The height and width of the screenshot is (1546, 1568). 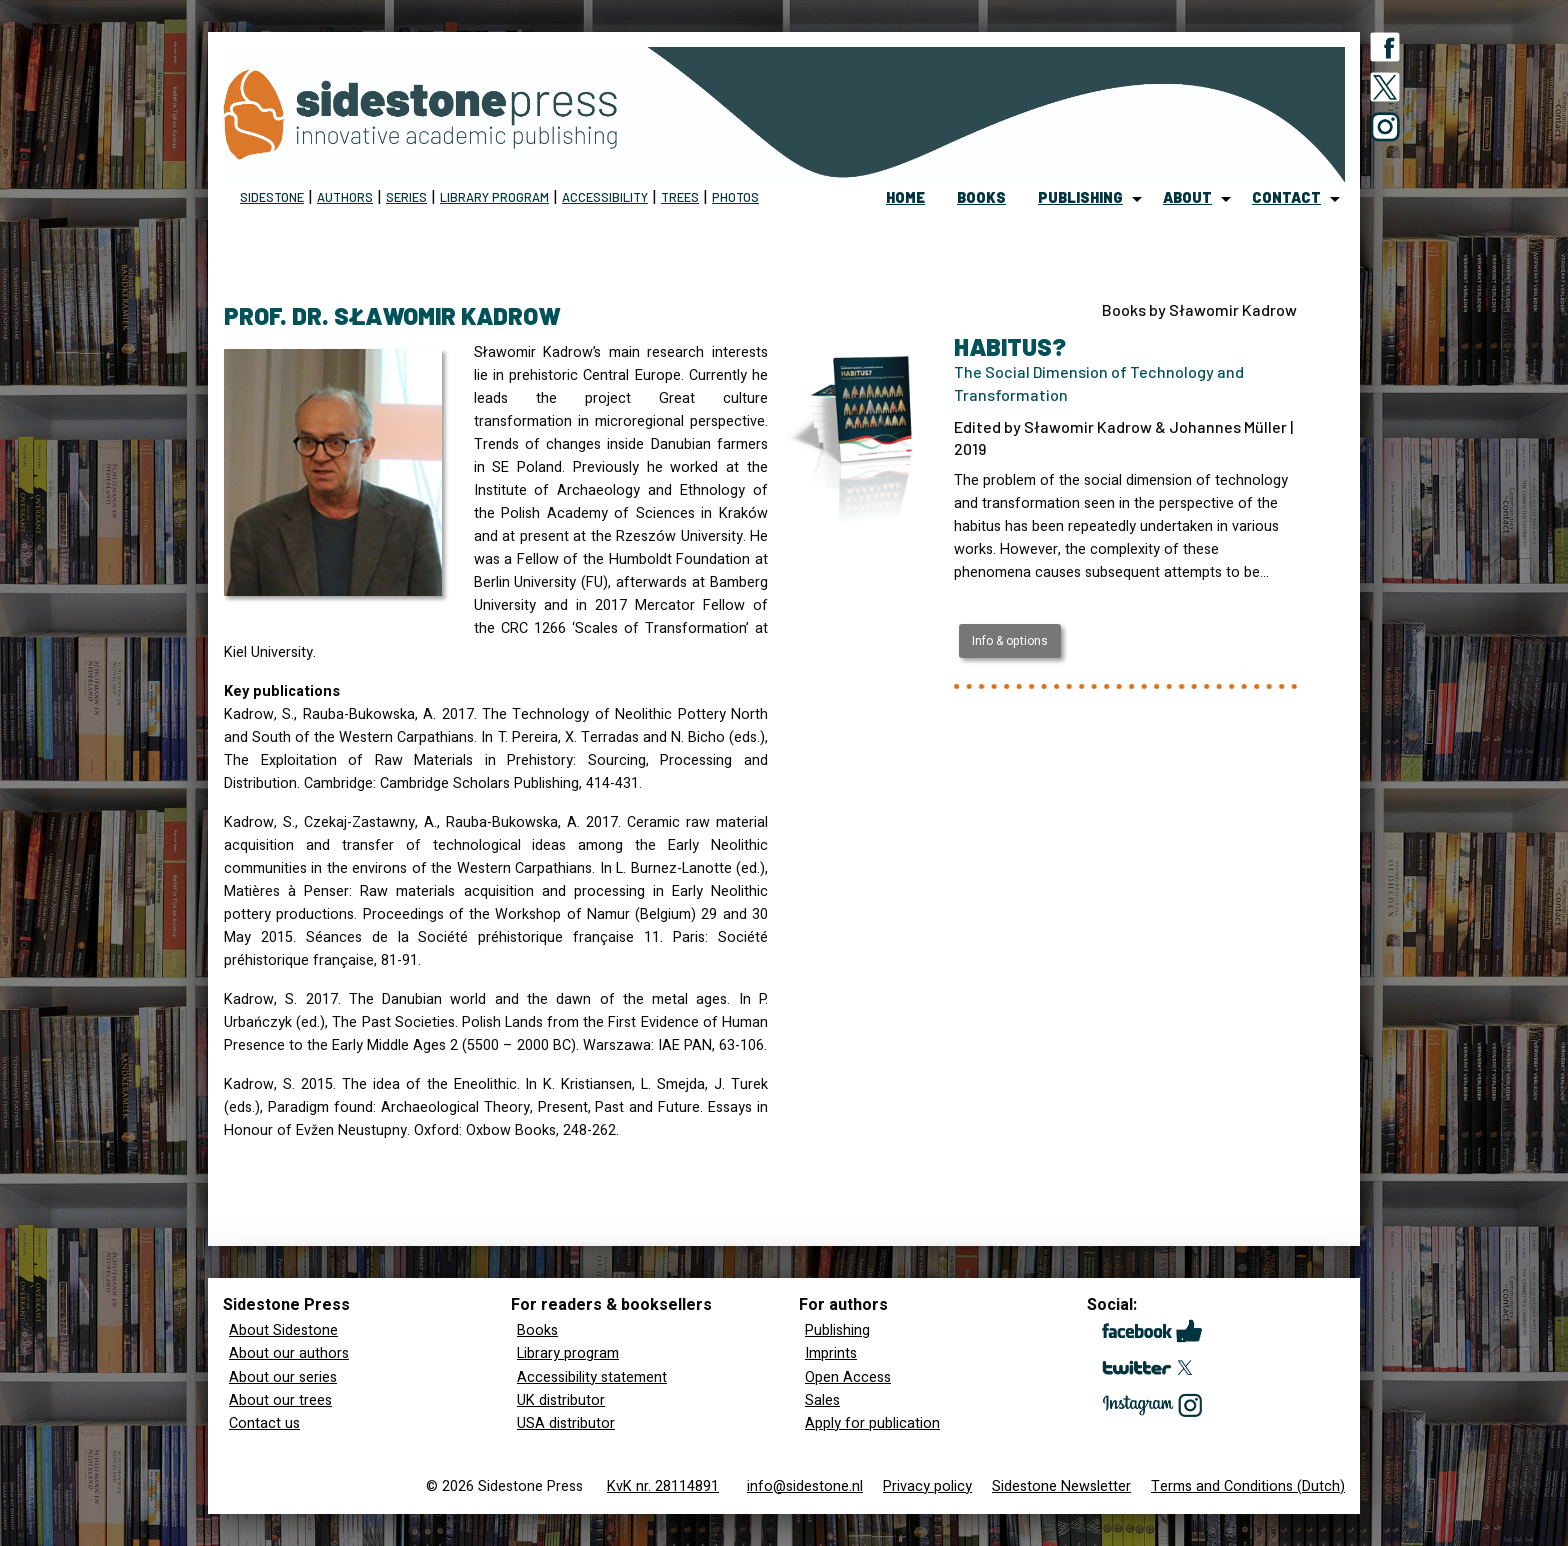 What do you see at coordinates (848, 1377) in the screenshot?
I see `Open Access` at bounding box center [848, 1377].